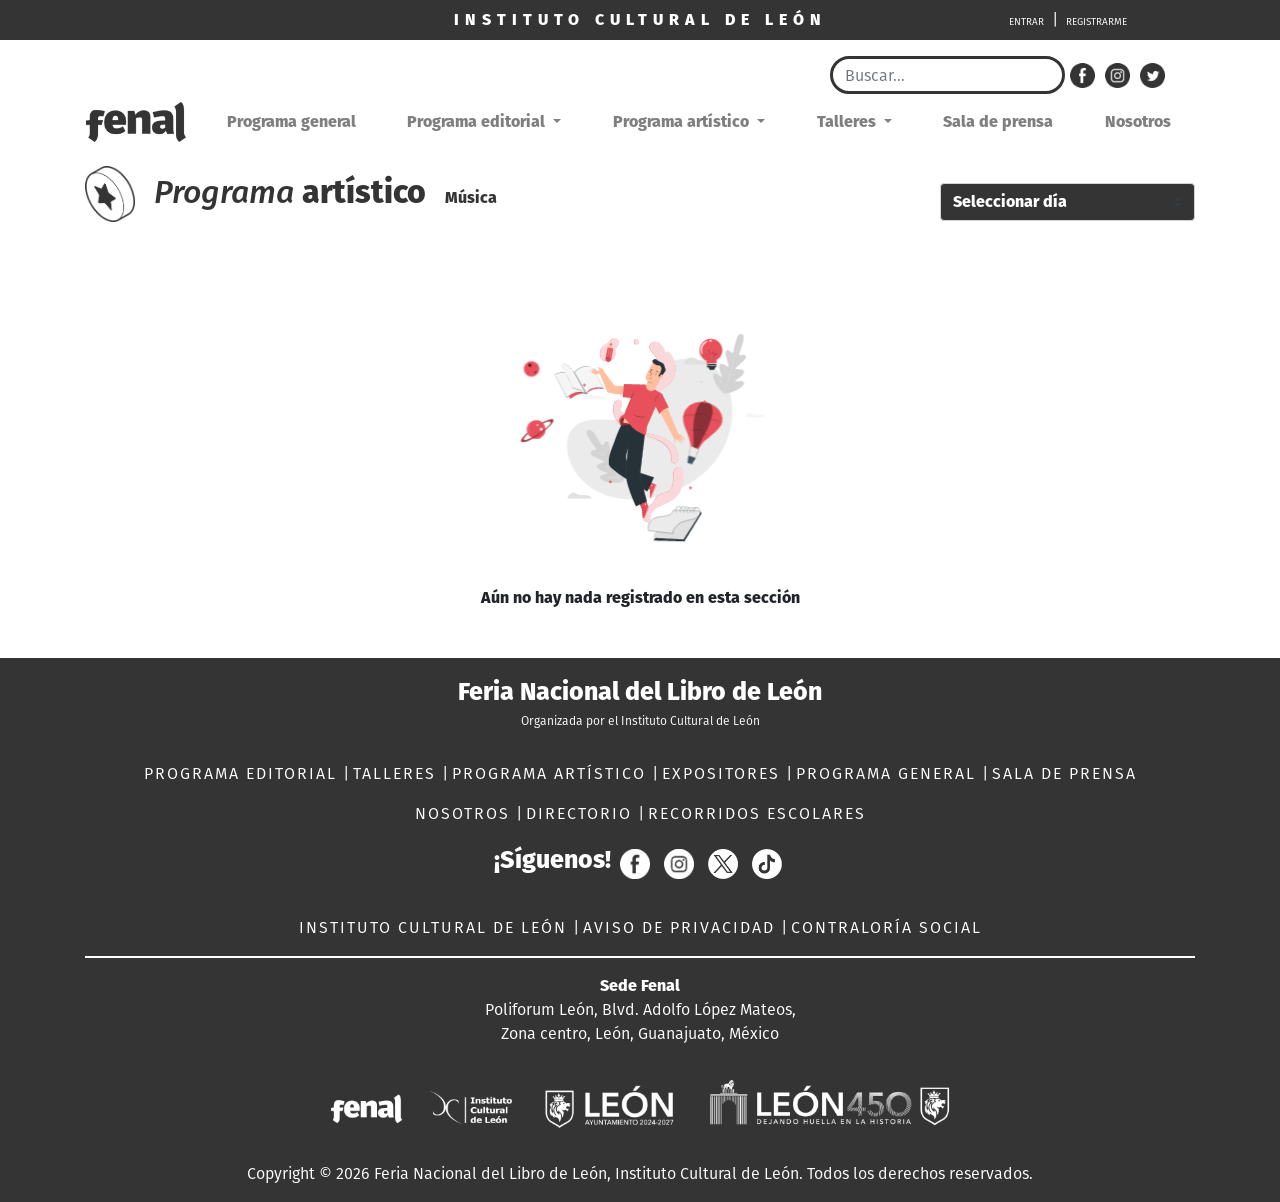  What do you see at coordinates (848, 121) in the screenshot?
I see `Talleres [button]` at bounding box center [848, 121].